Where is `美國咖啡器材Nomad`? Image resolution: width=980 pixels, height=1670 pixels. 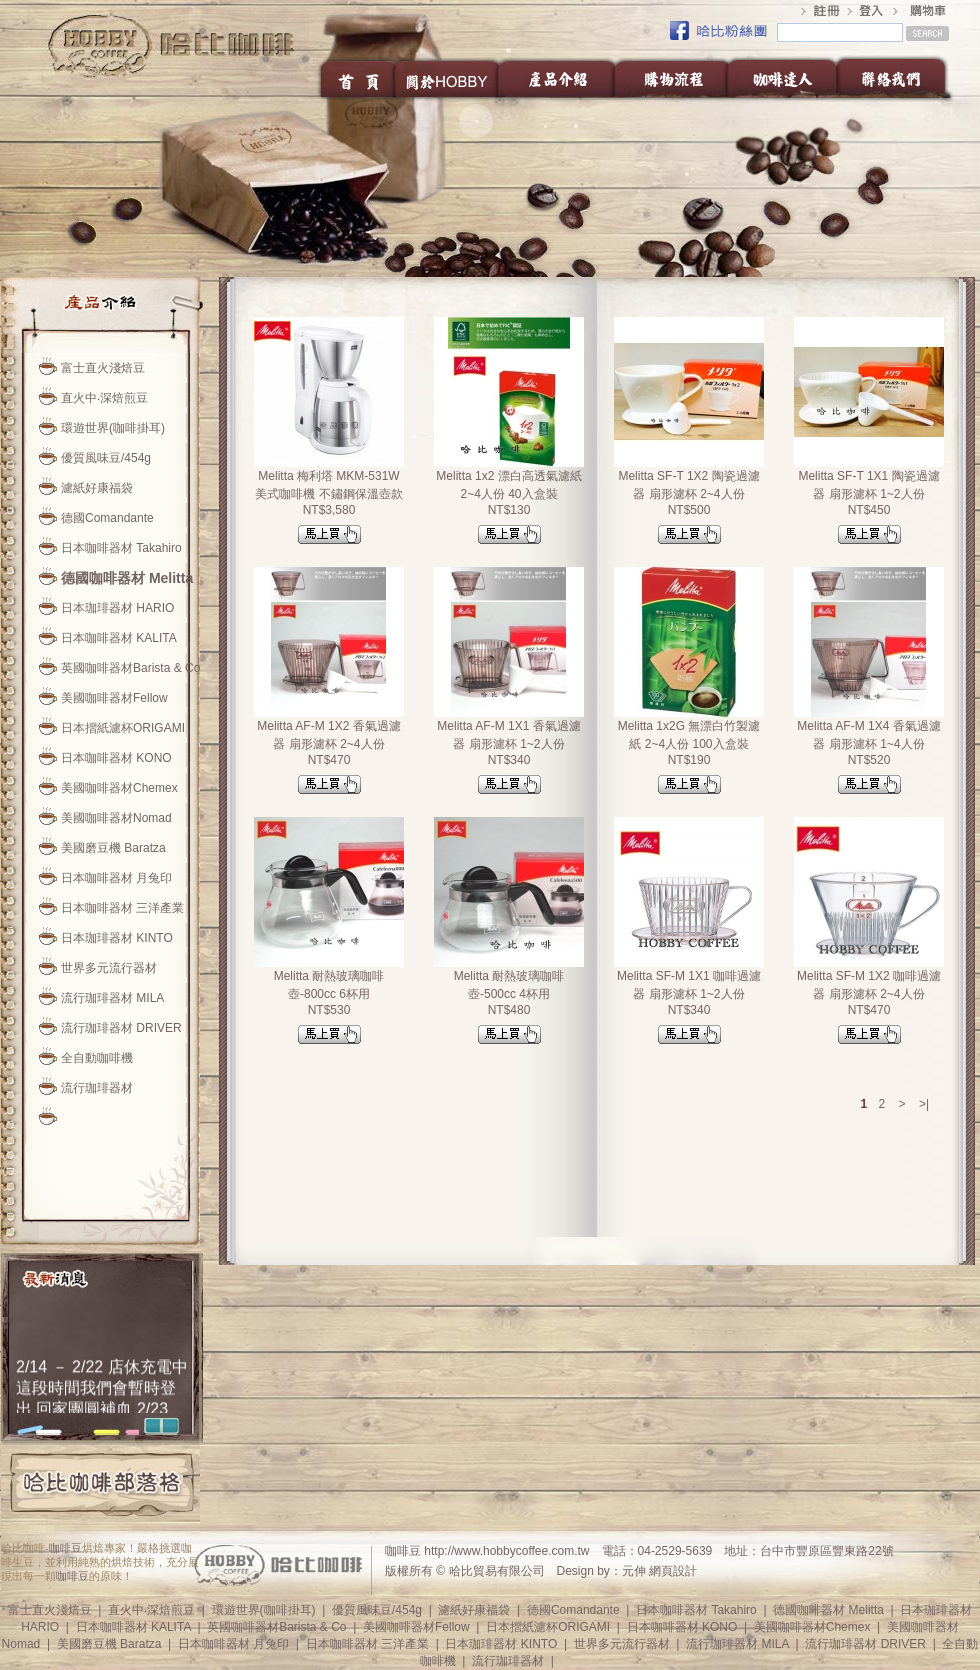
美國咖啡器材Nomad is located at coordinates (116, 818).